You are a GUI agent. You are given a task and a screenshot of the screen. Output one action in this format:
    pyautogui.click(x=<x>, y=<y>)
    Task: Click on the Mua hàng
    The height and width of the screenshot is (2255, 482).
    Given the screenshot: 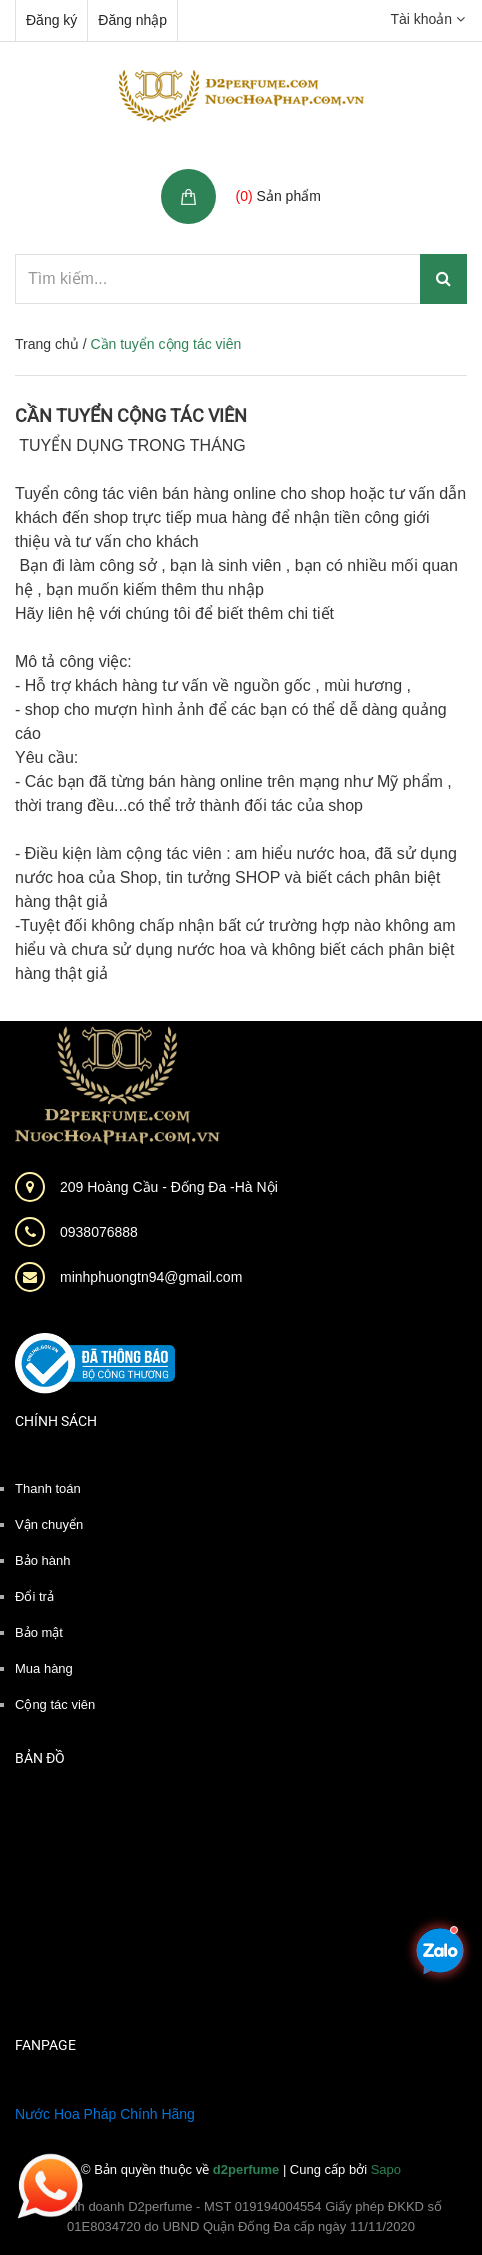 What is the action you would take?
    pyautogui.click(x=44, y=1668)
    